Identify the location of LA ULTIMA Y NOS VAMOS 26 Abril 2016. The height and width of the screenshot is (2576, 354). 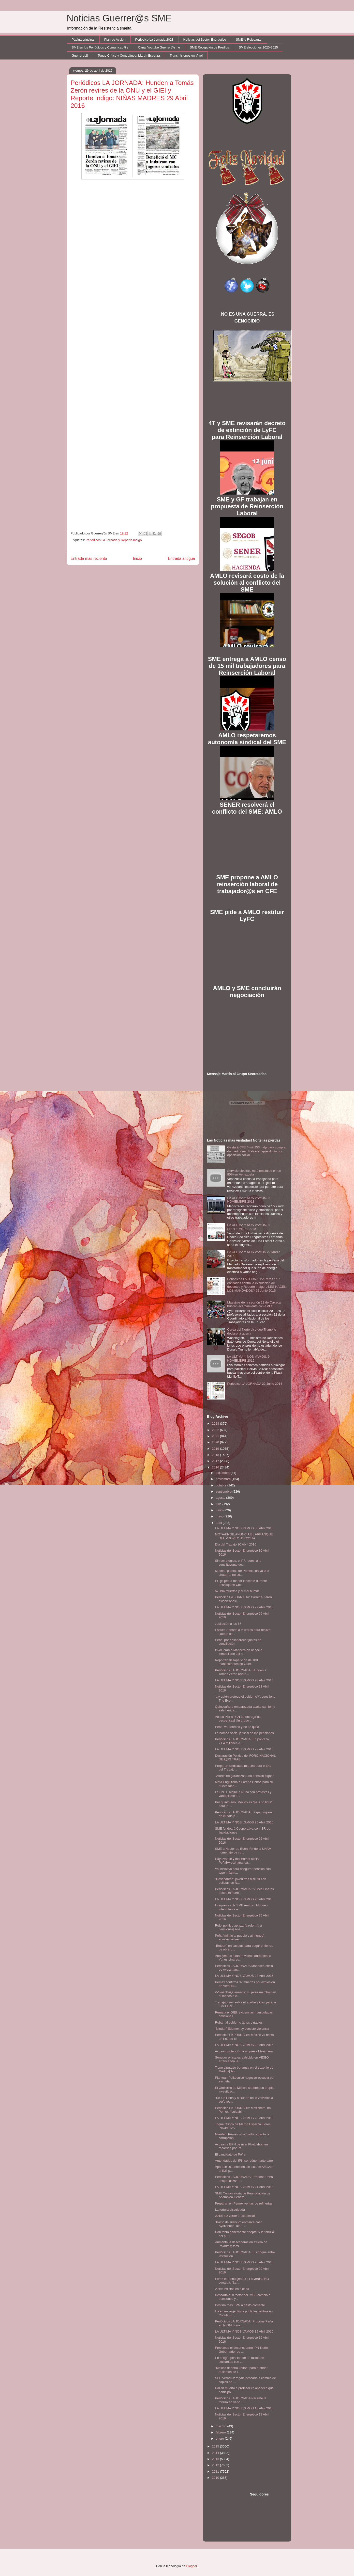
(244, 1822).